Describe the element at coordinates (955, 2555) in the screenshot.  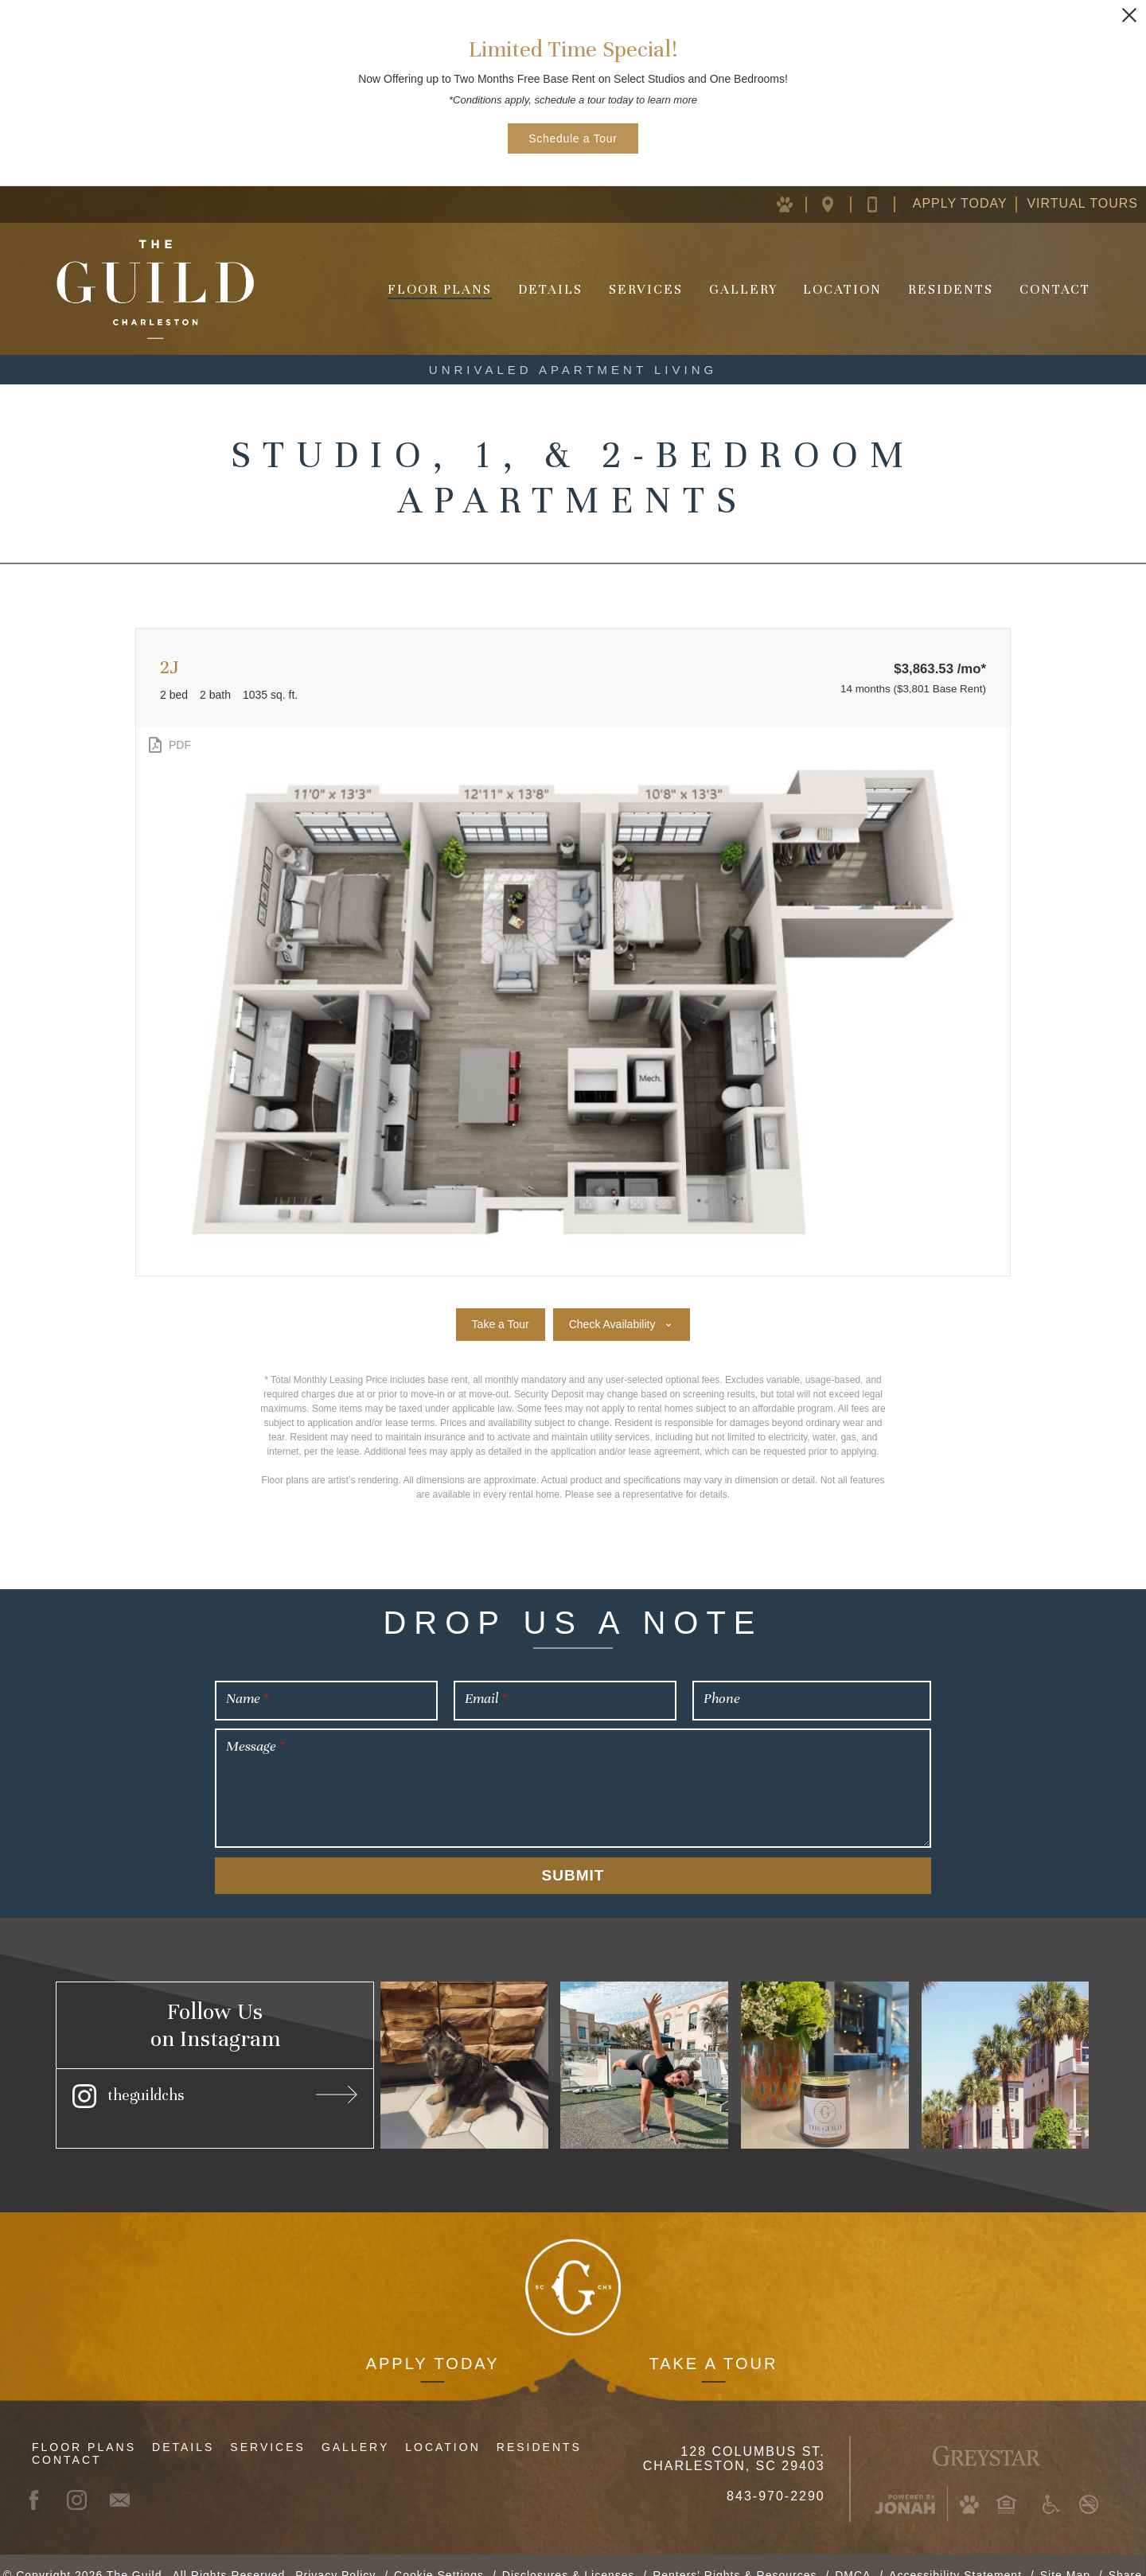
I see `Accessibility Statement` at that location.